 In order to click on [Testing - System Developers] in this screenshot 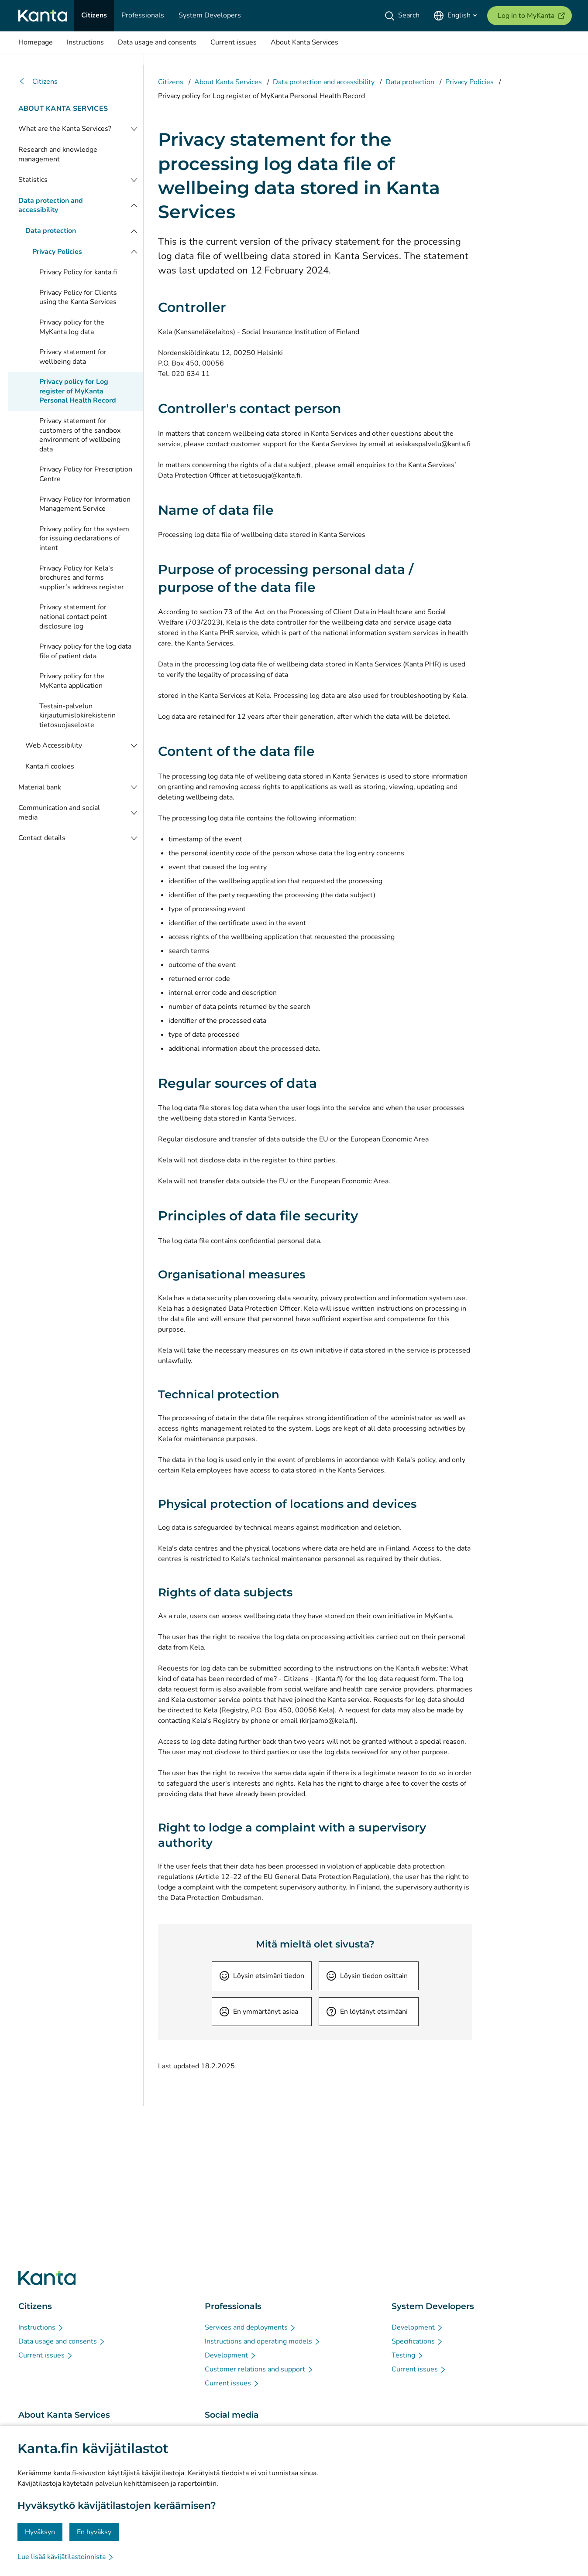, I will do `click(408, 2355)`.